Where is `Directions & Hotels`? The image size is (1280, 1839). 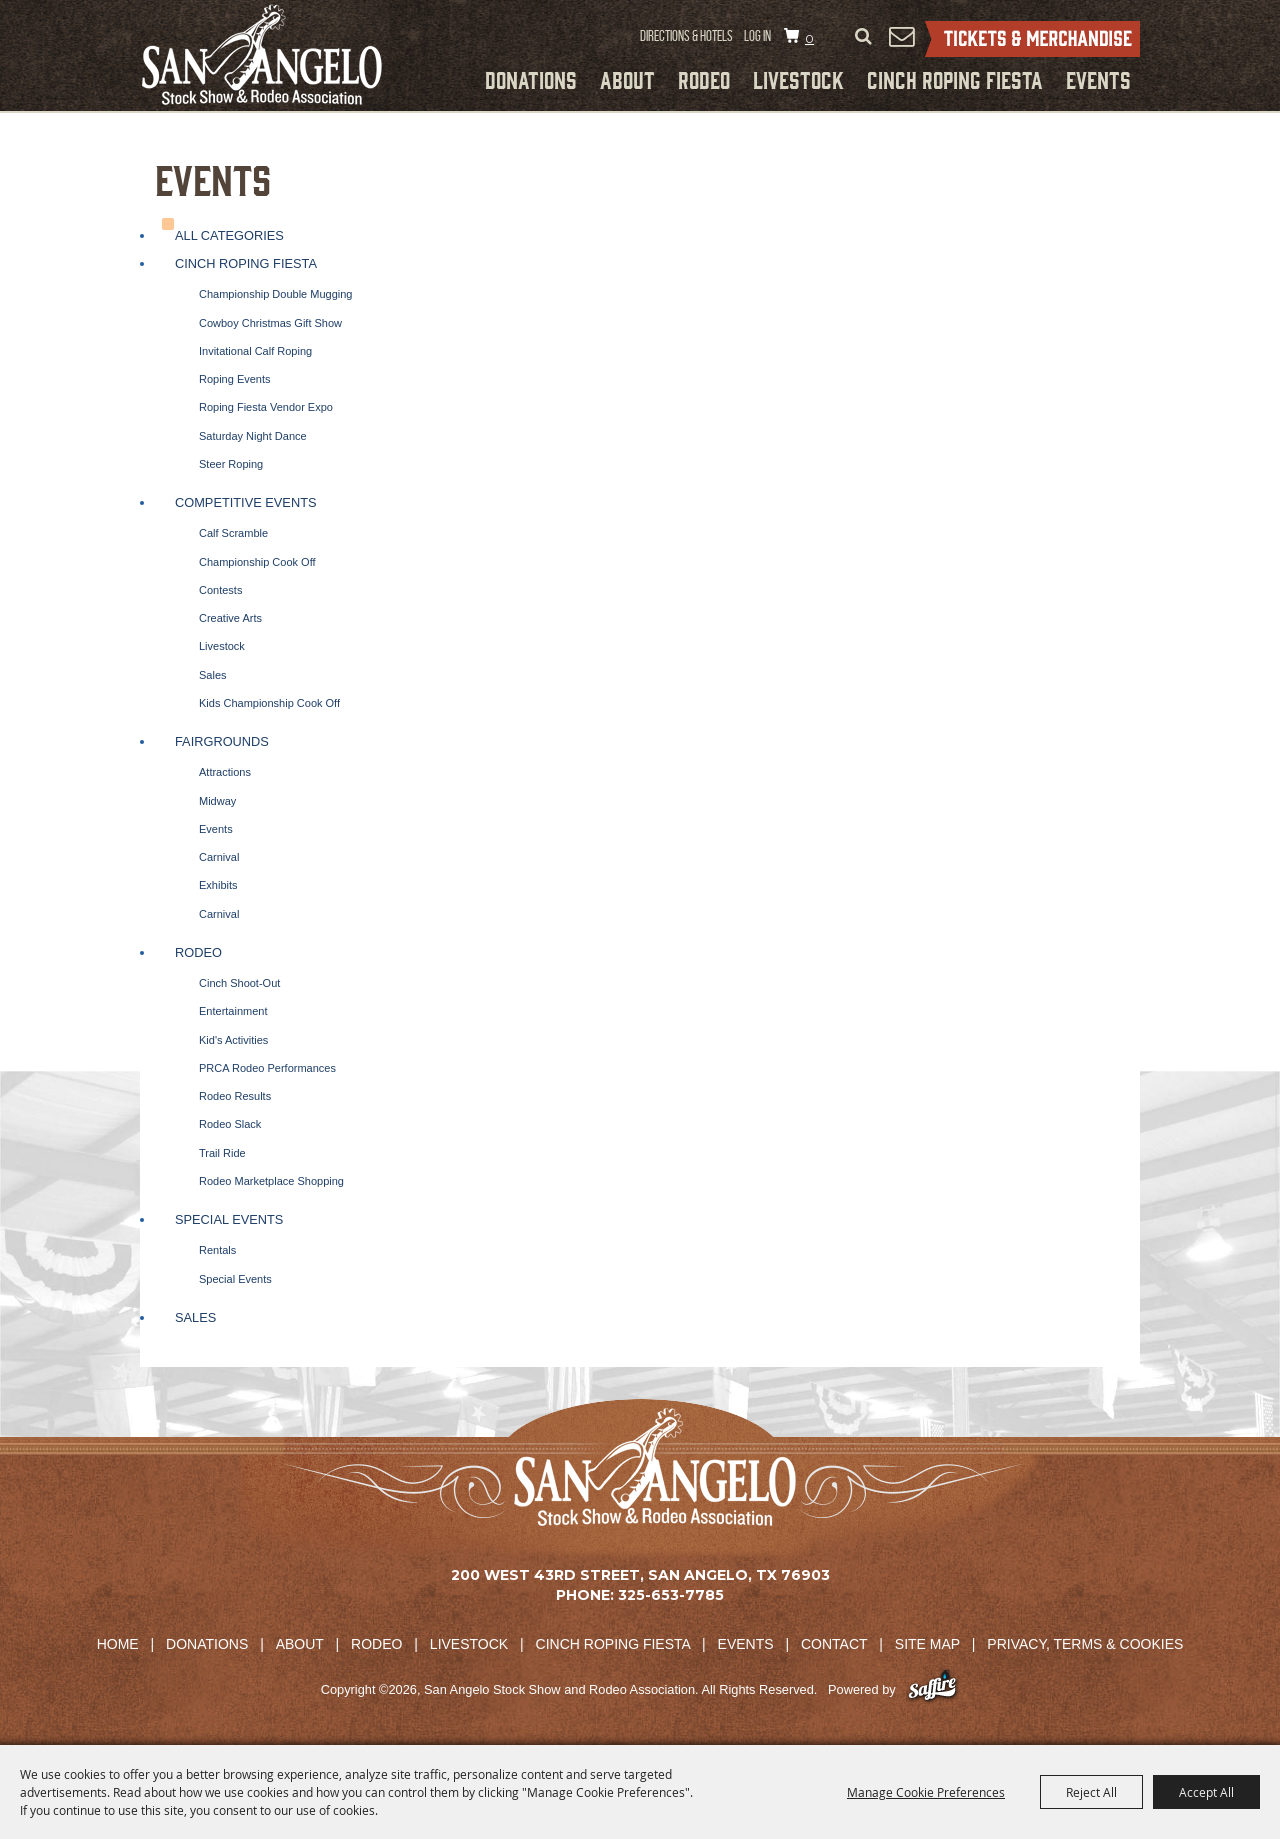
Directions & Hotels is located at coordinates (686, 36).